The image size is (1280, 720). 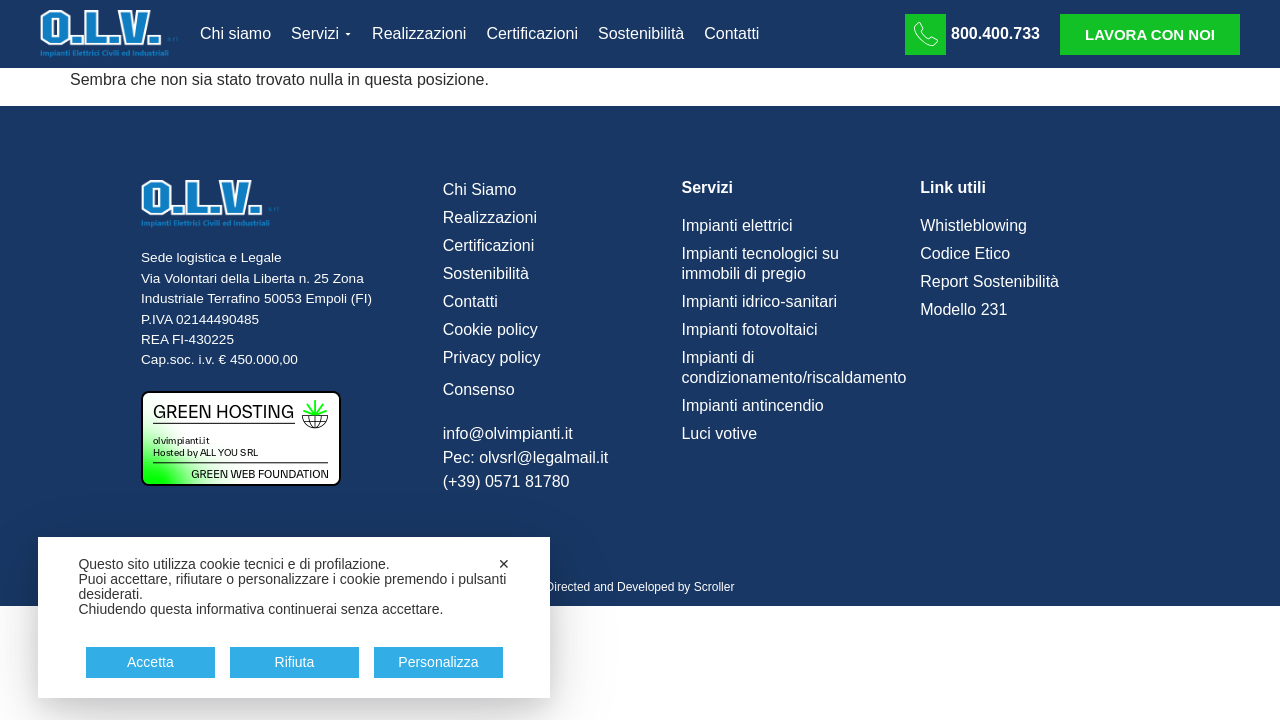 What do you see at coordinates (736, 225) in the screenshot?
I see `Impianti elettrici` at bounding box center [736, 225].